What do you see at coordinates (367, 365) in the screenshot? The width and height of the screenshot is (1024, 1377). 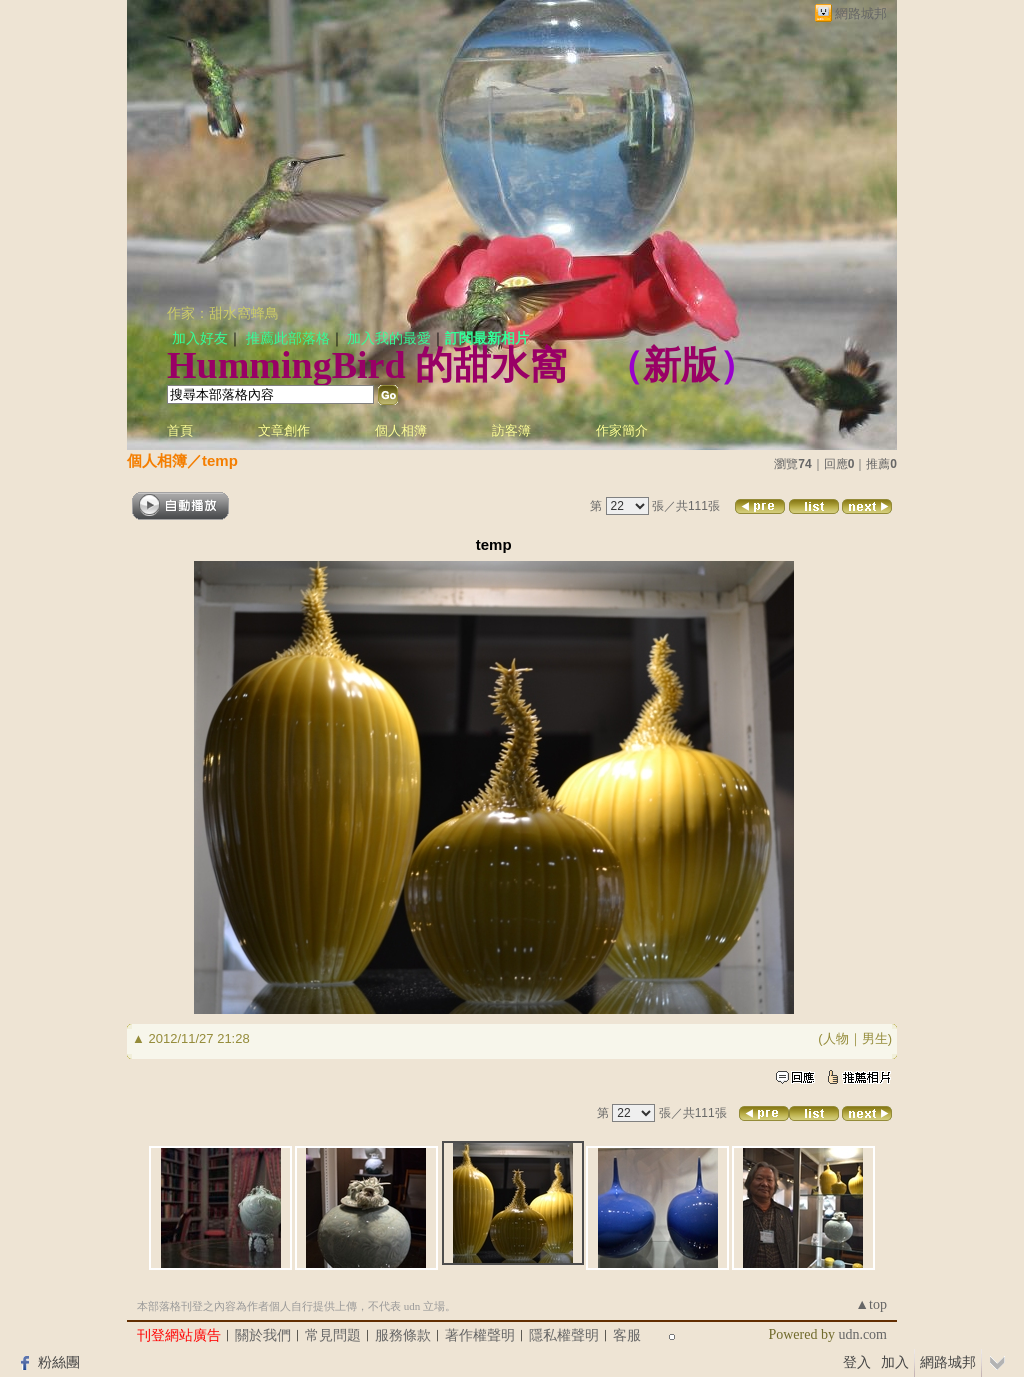 I see `HummingBird 的甜水窩` at bounding box center [367, 365].